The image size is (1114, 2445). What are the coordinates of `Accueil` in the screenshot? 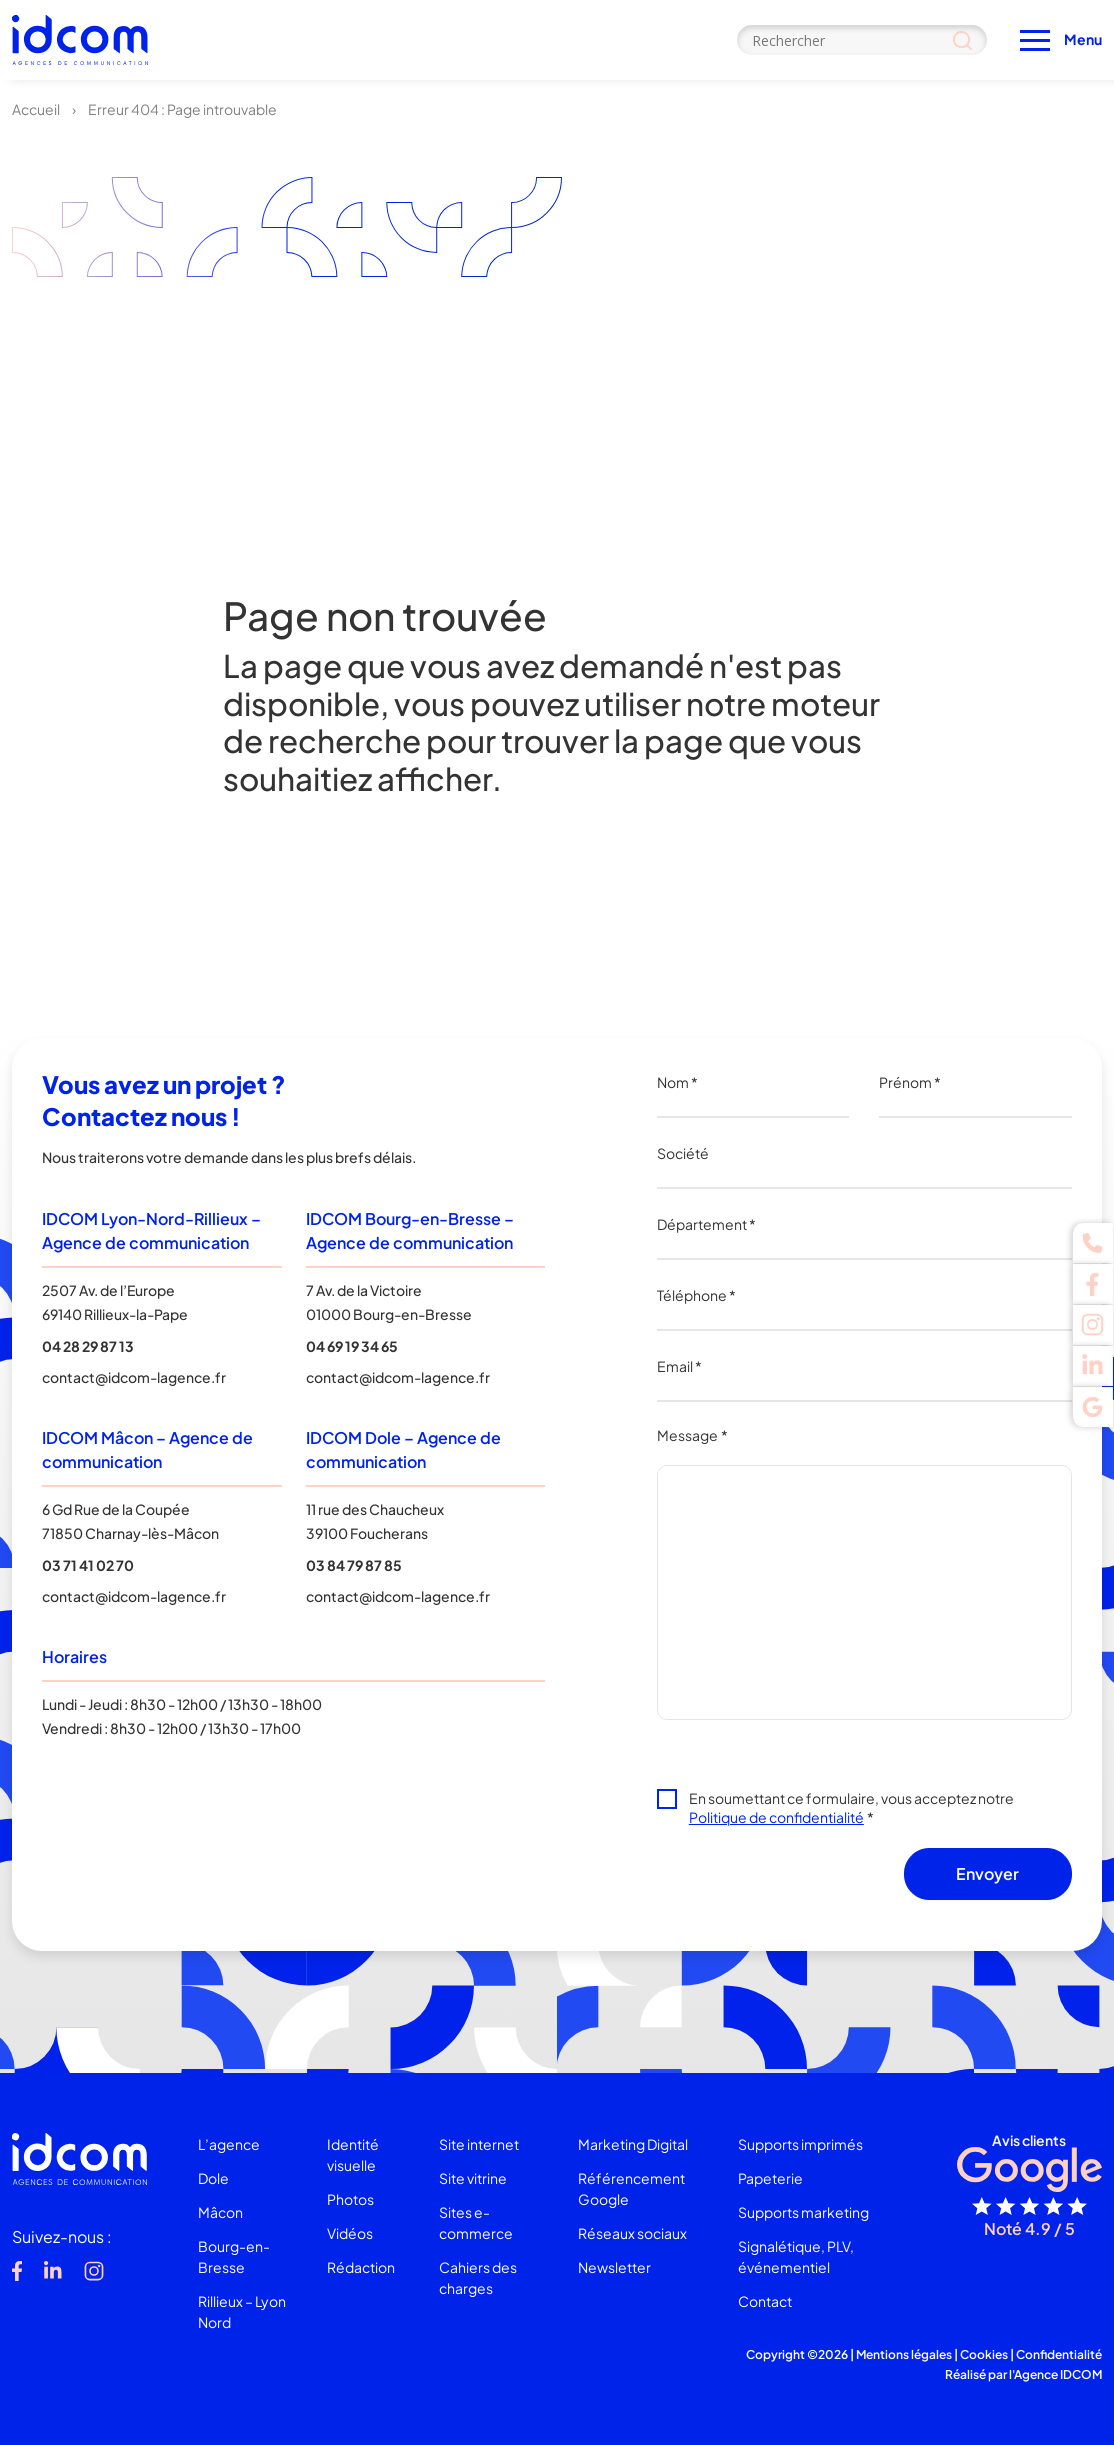 It's located at (36, 109).